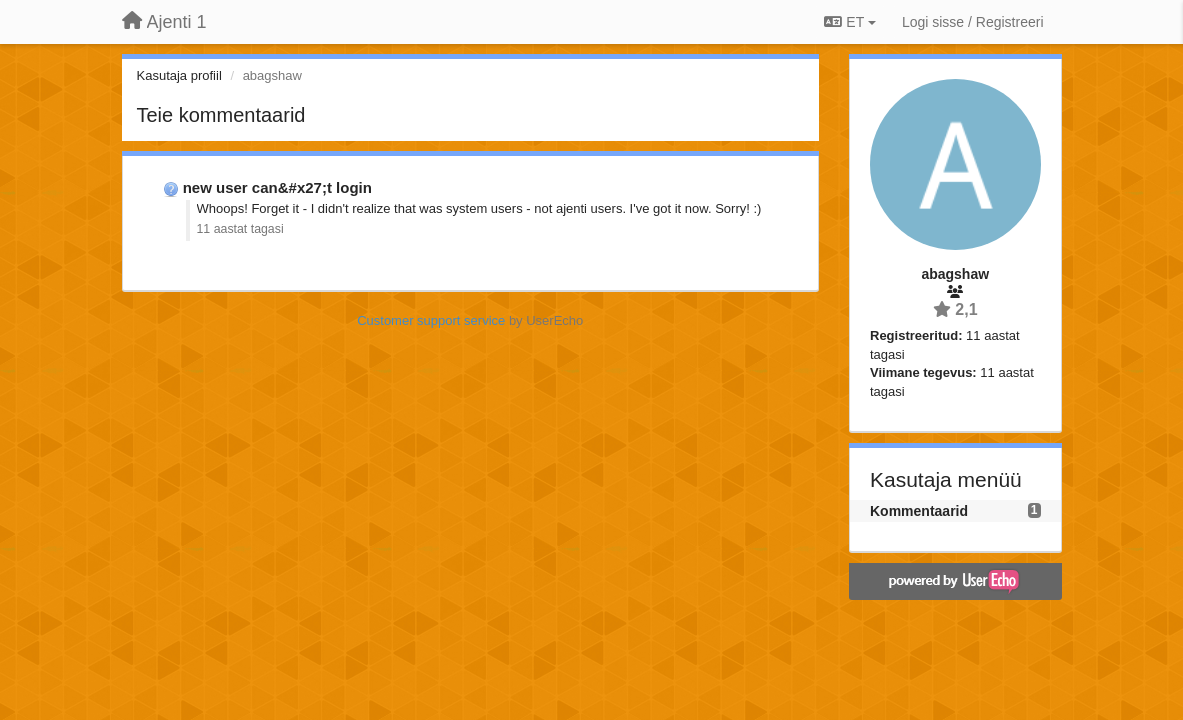 This screenshot has height=720, width=1183. Describe the element at coordinates (919, 511) in the screenshot. I see `Kommentaarid` at that location.